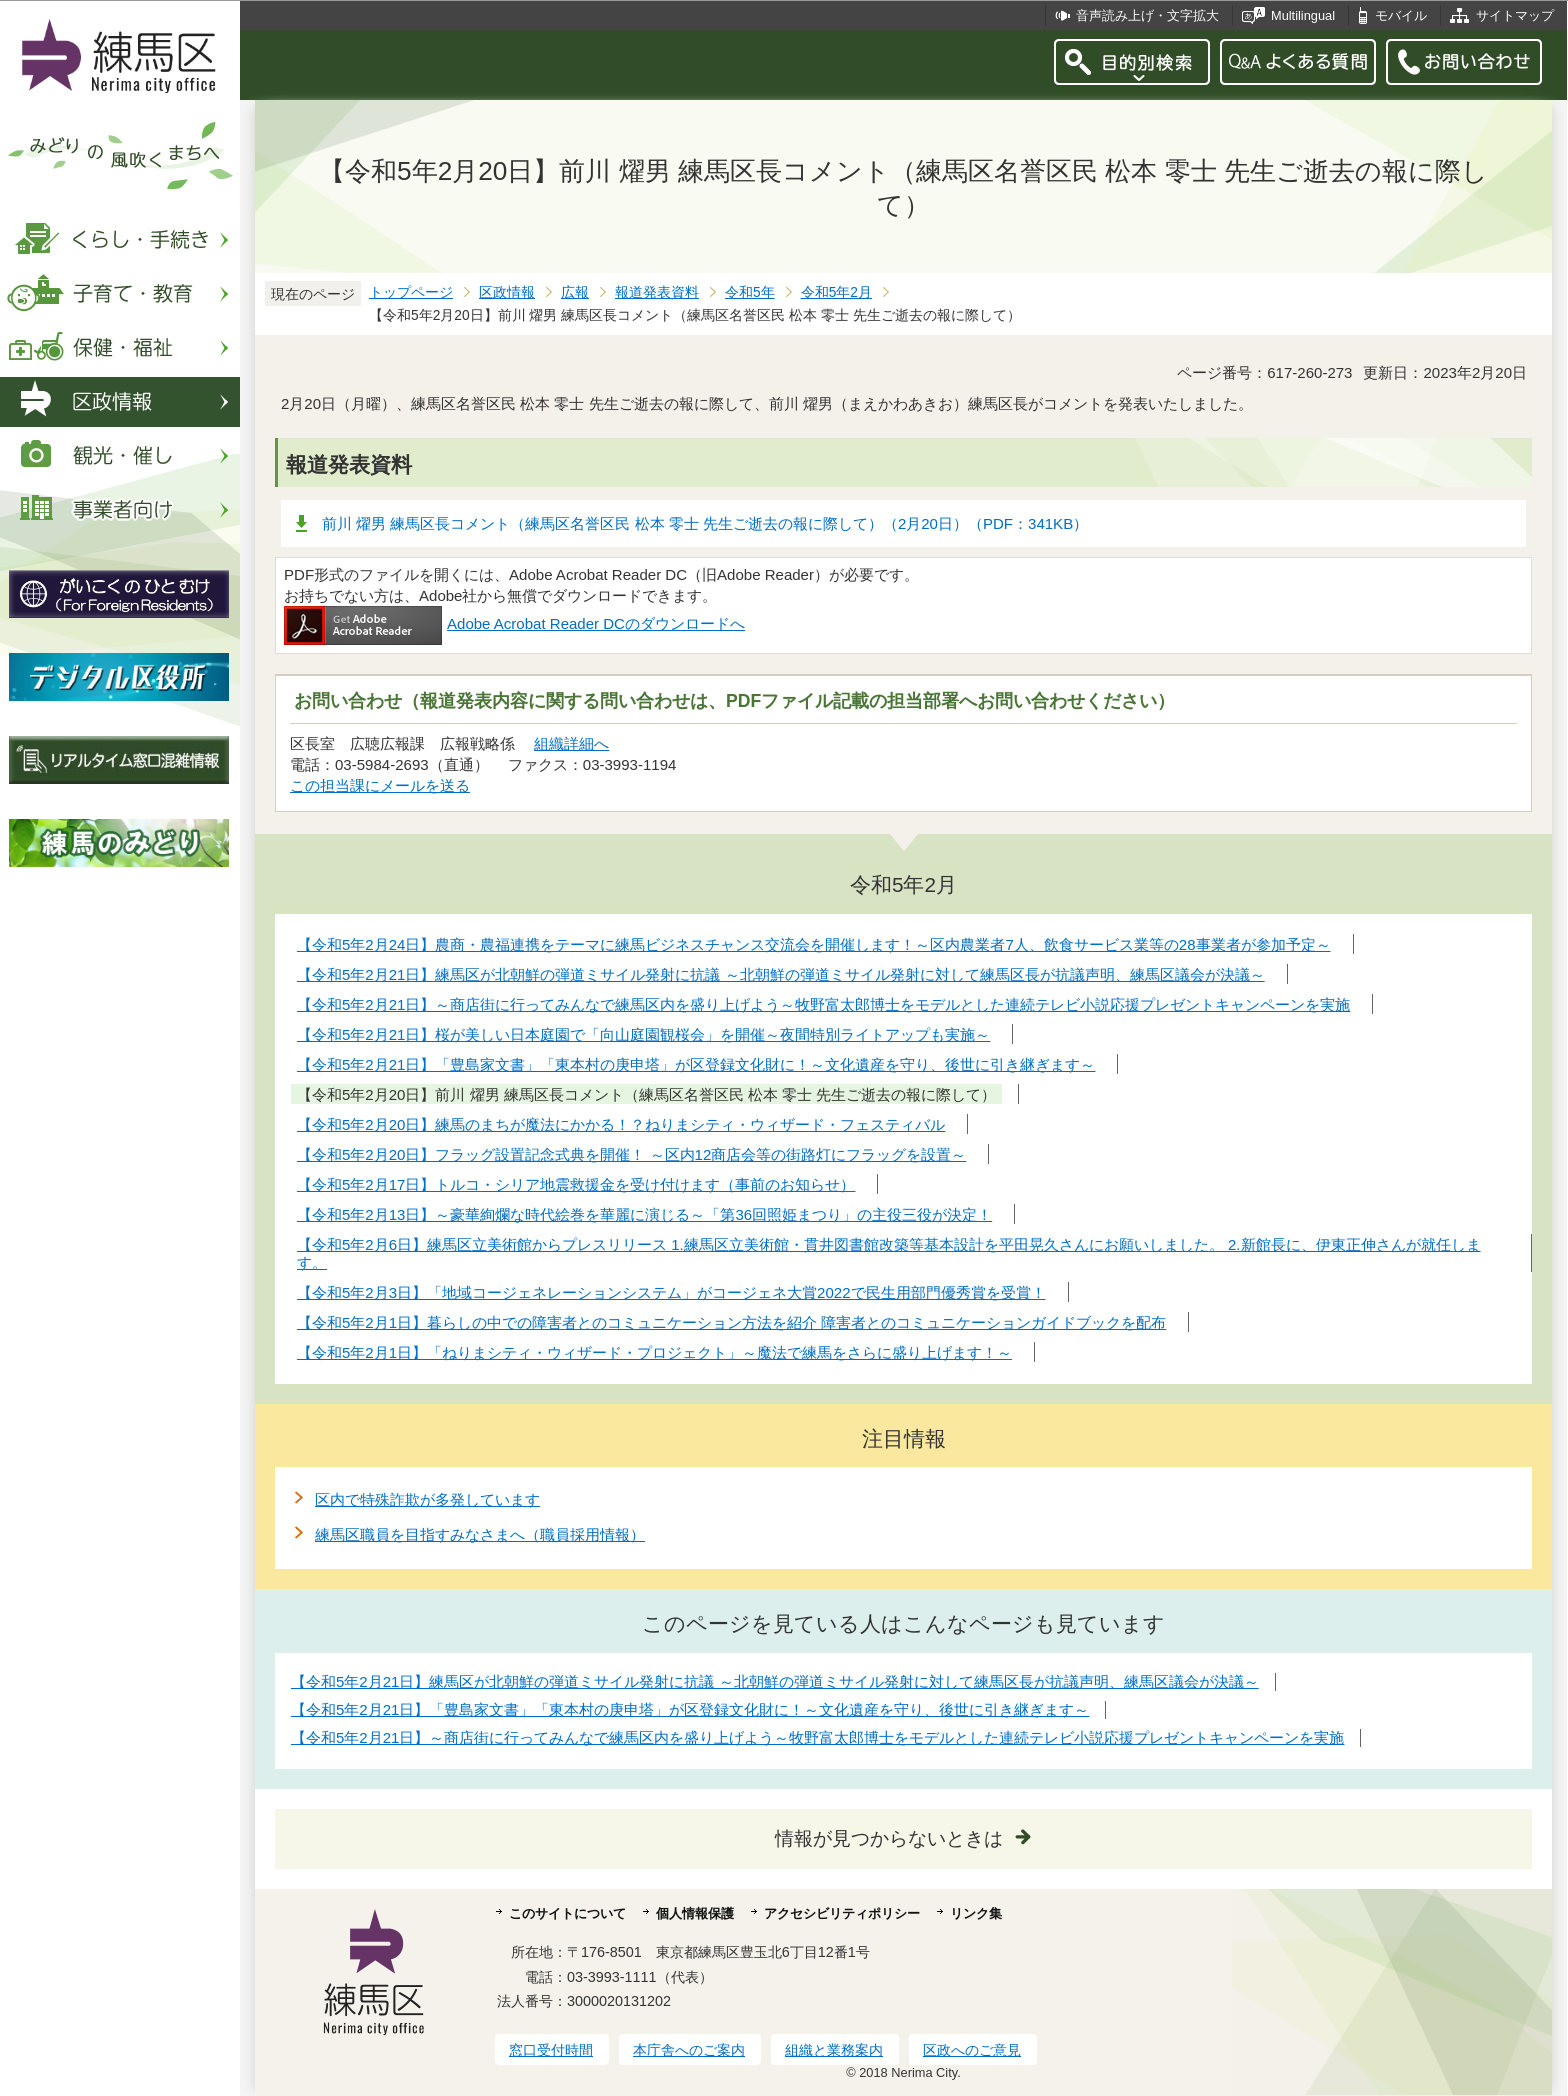 Image resolution: width=1568 pixels, height=2096 pixels. Describe the element at coordinates (689, 2050) in the screenshot. I see `本庁舎へのご案内` at that location.